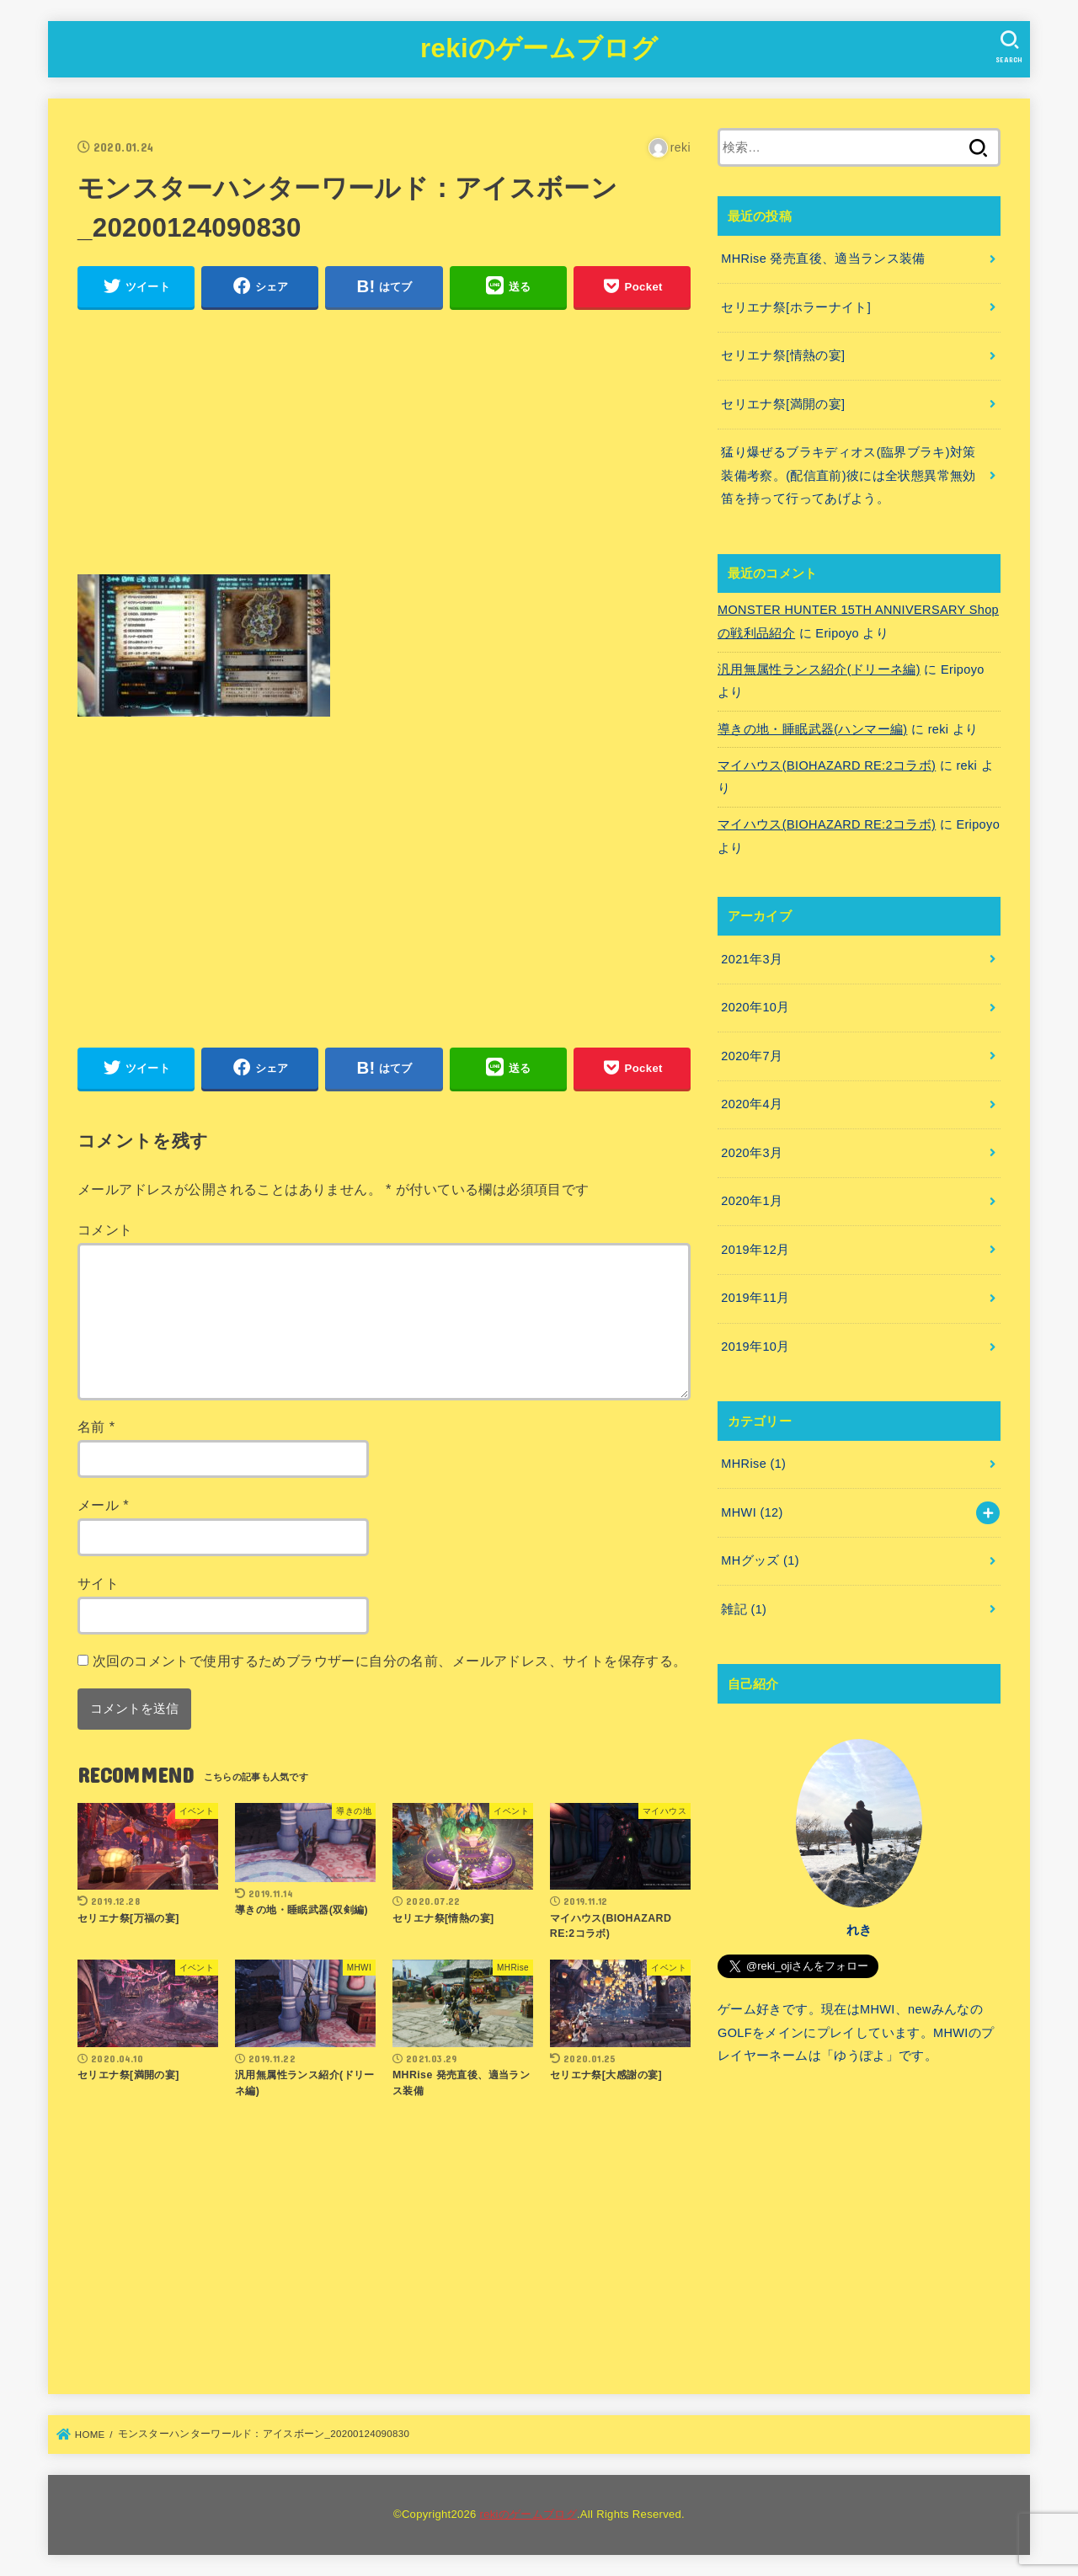 The width and height of the screenshot is (1078, 2576). What do you see at coordinates (827, 765) in the screenshot?
I see `マイハウス(BIOHAZARD RE:2コラボ)` at bounding box center [827, 765].